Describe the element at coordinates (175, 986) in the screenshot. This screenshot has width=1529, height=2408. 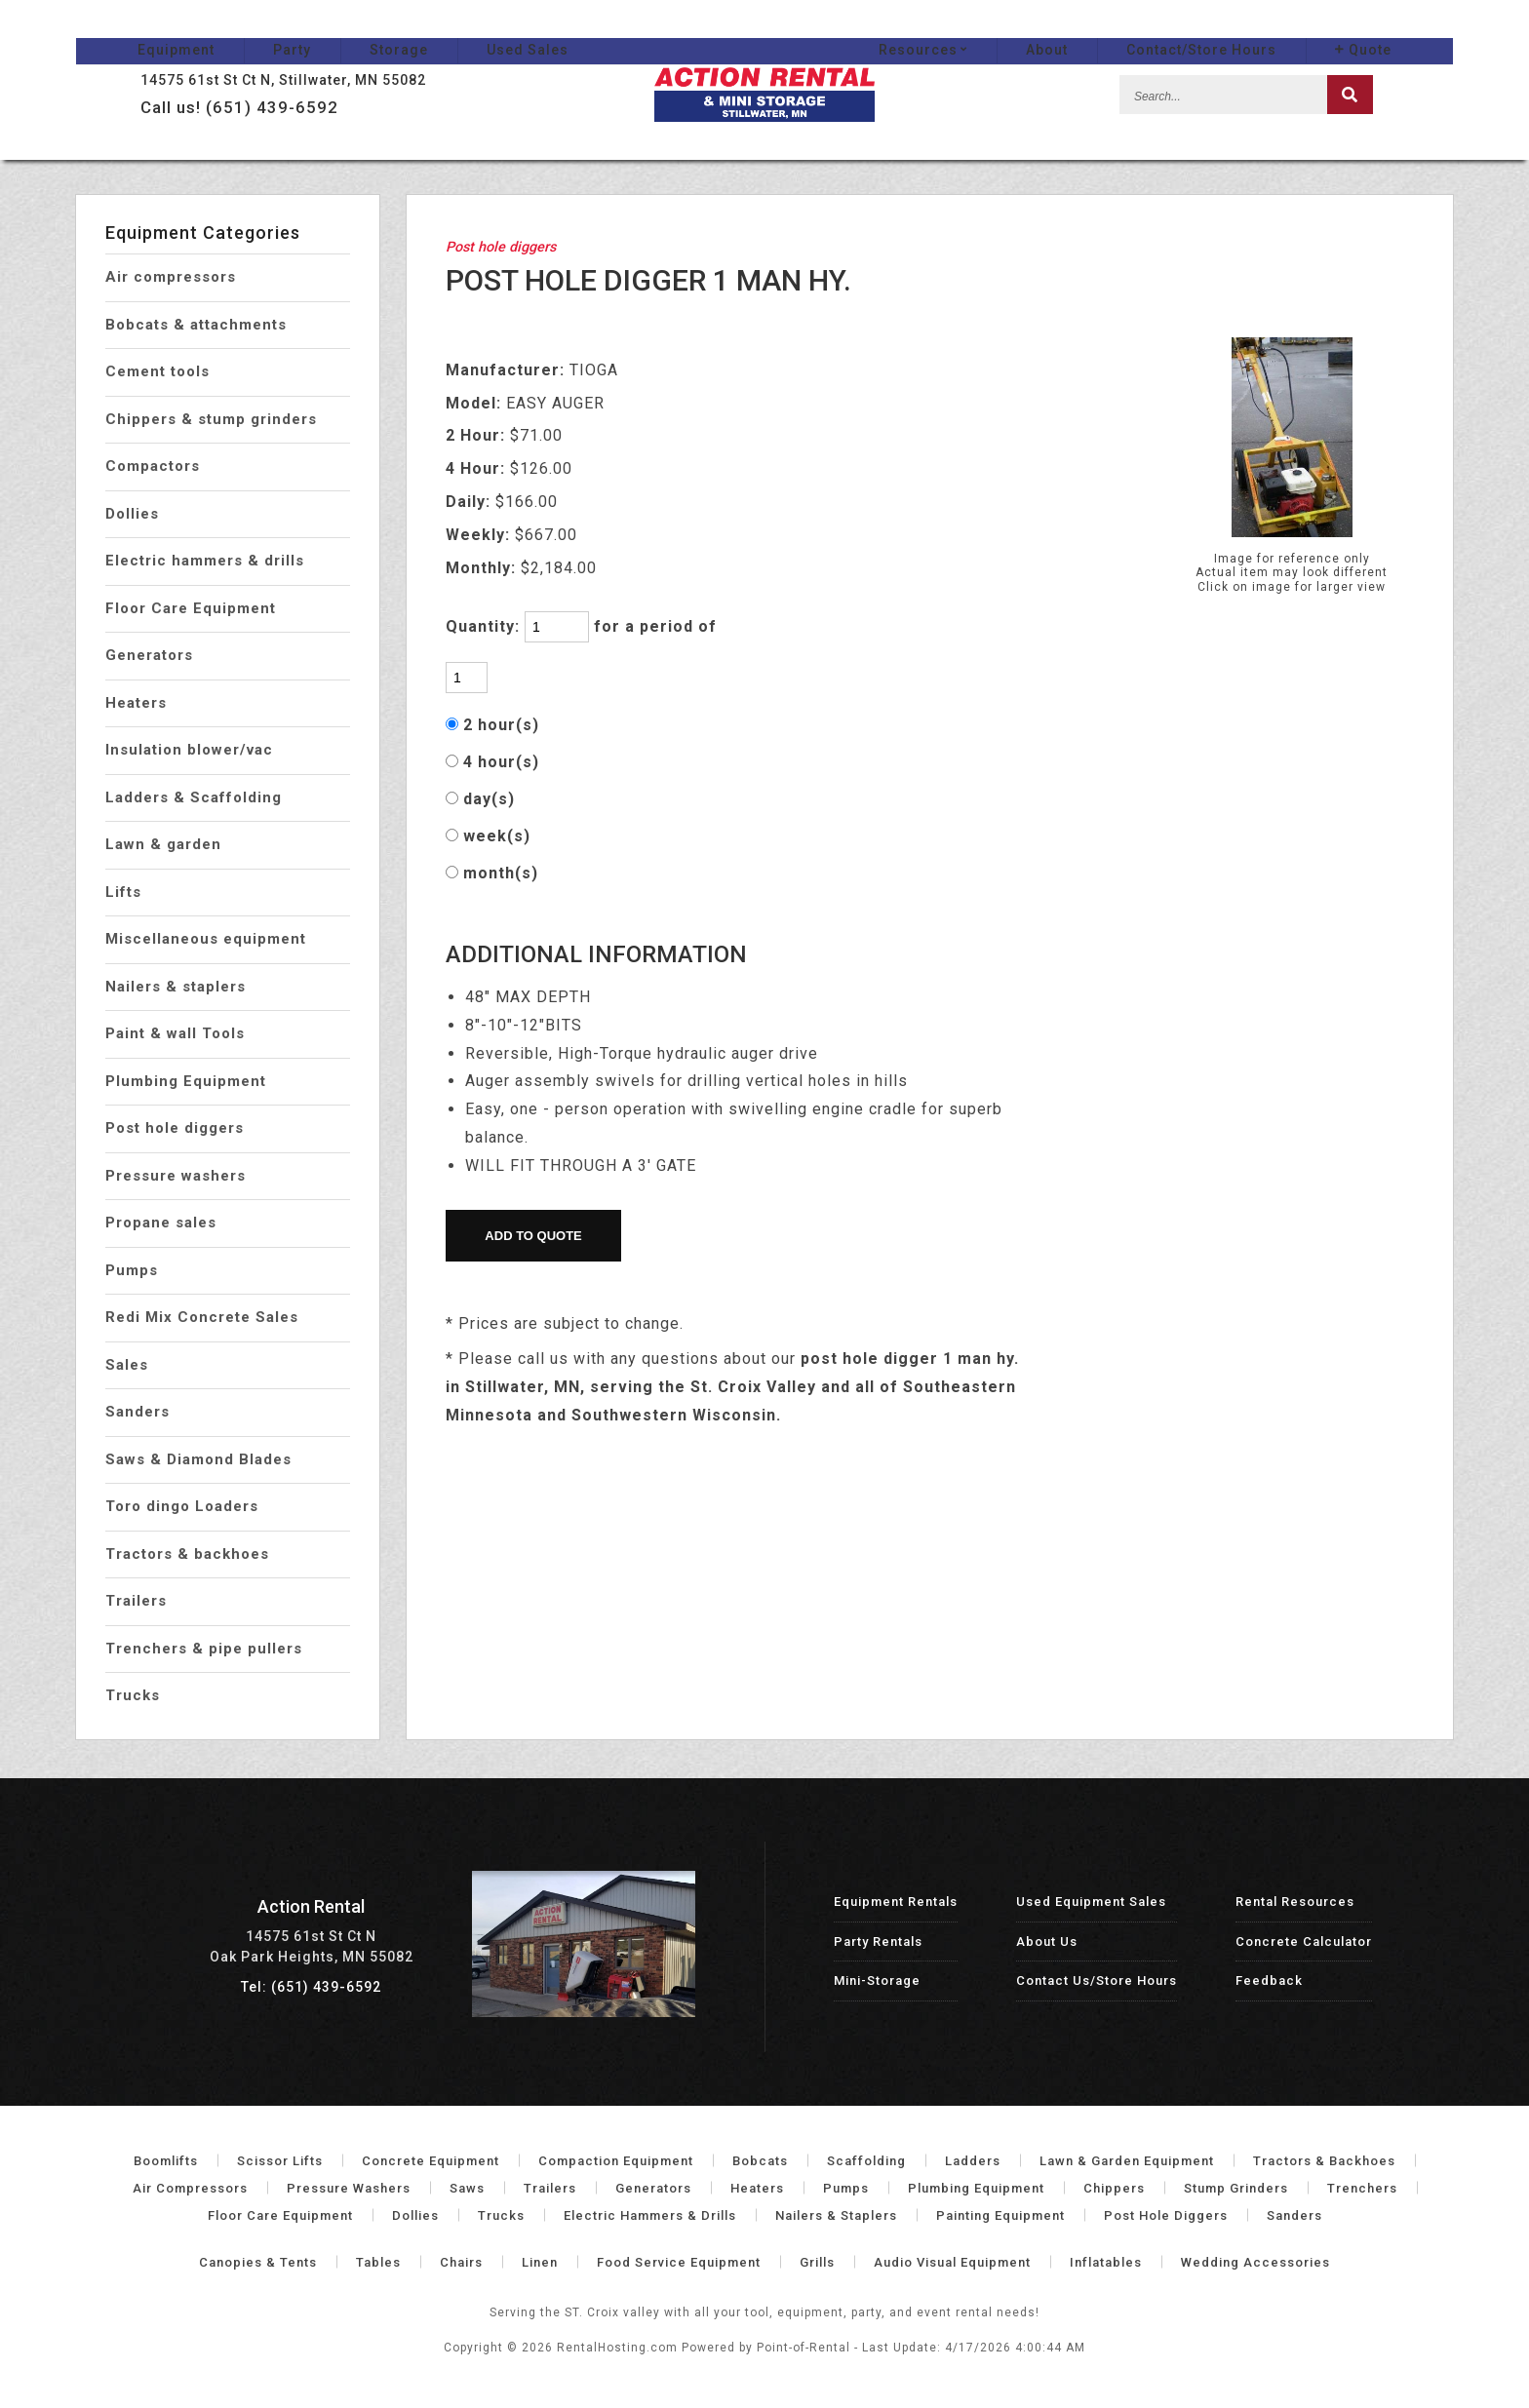
I see `Nailers & staplers` at that location.